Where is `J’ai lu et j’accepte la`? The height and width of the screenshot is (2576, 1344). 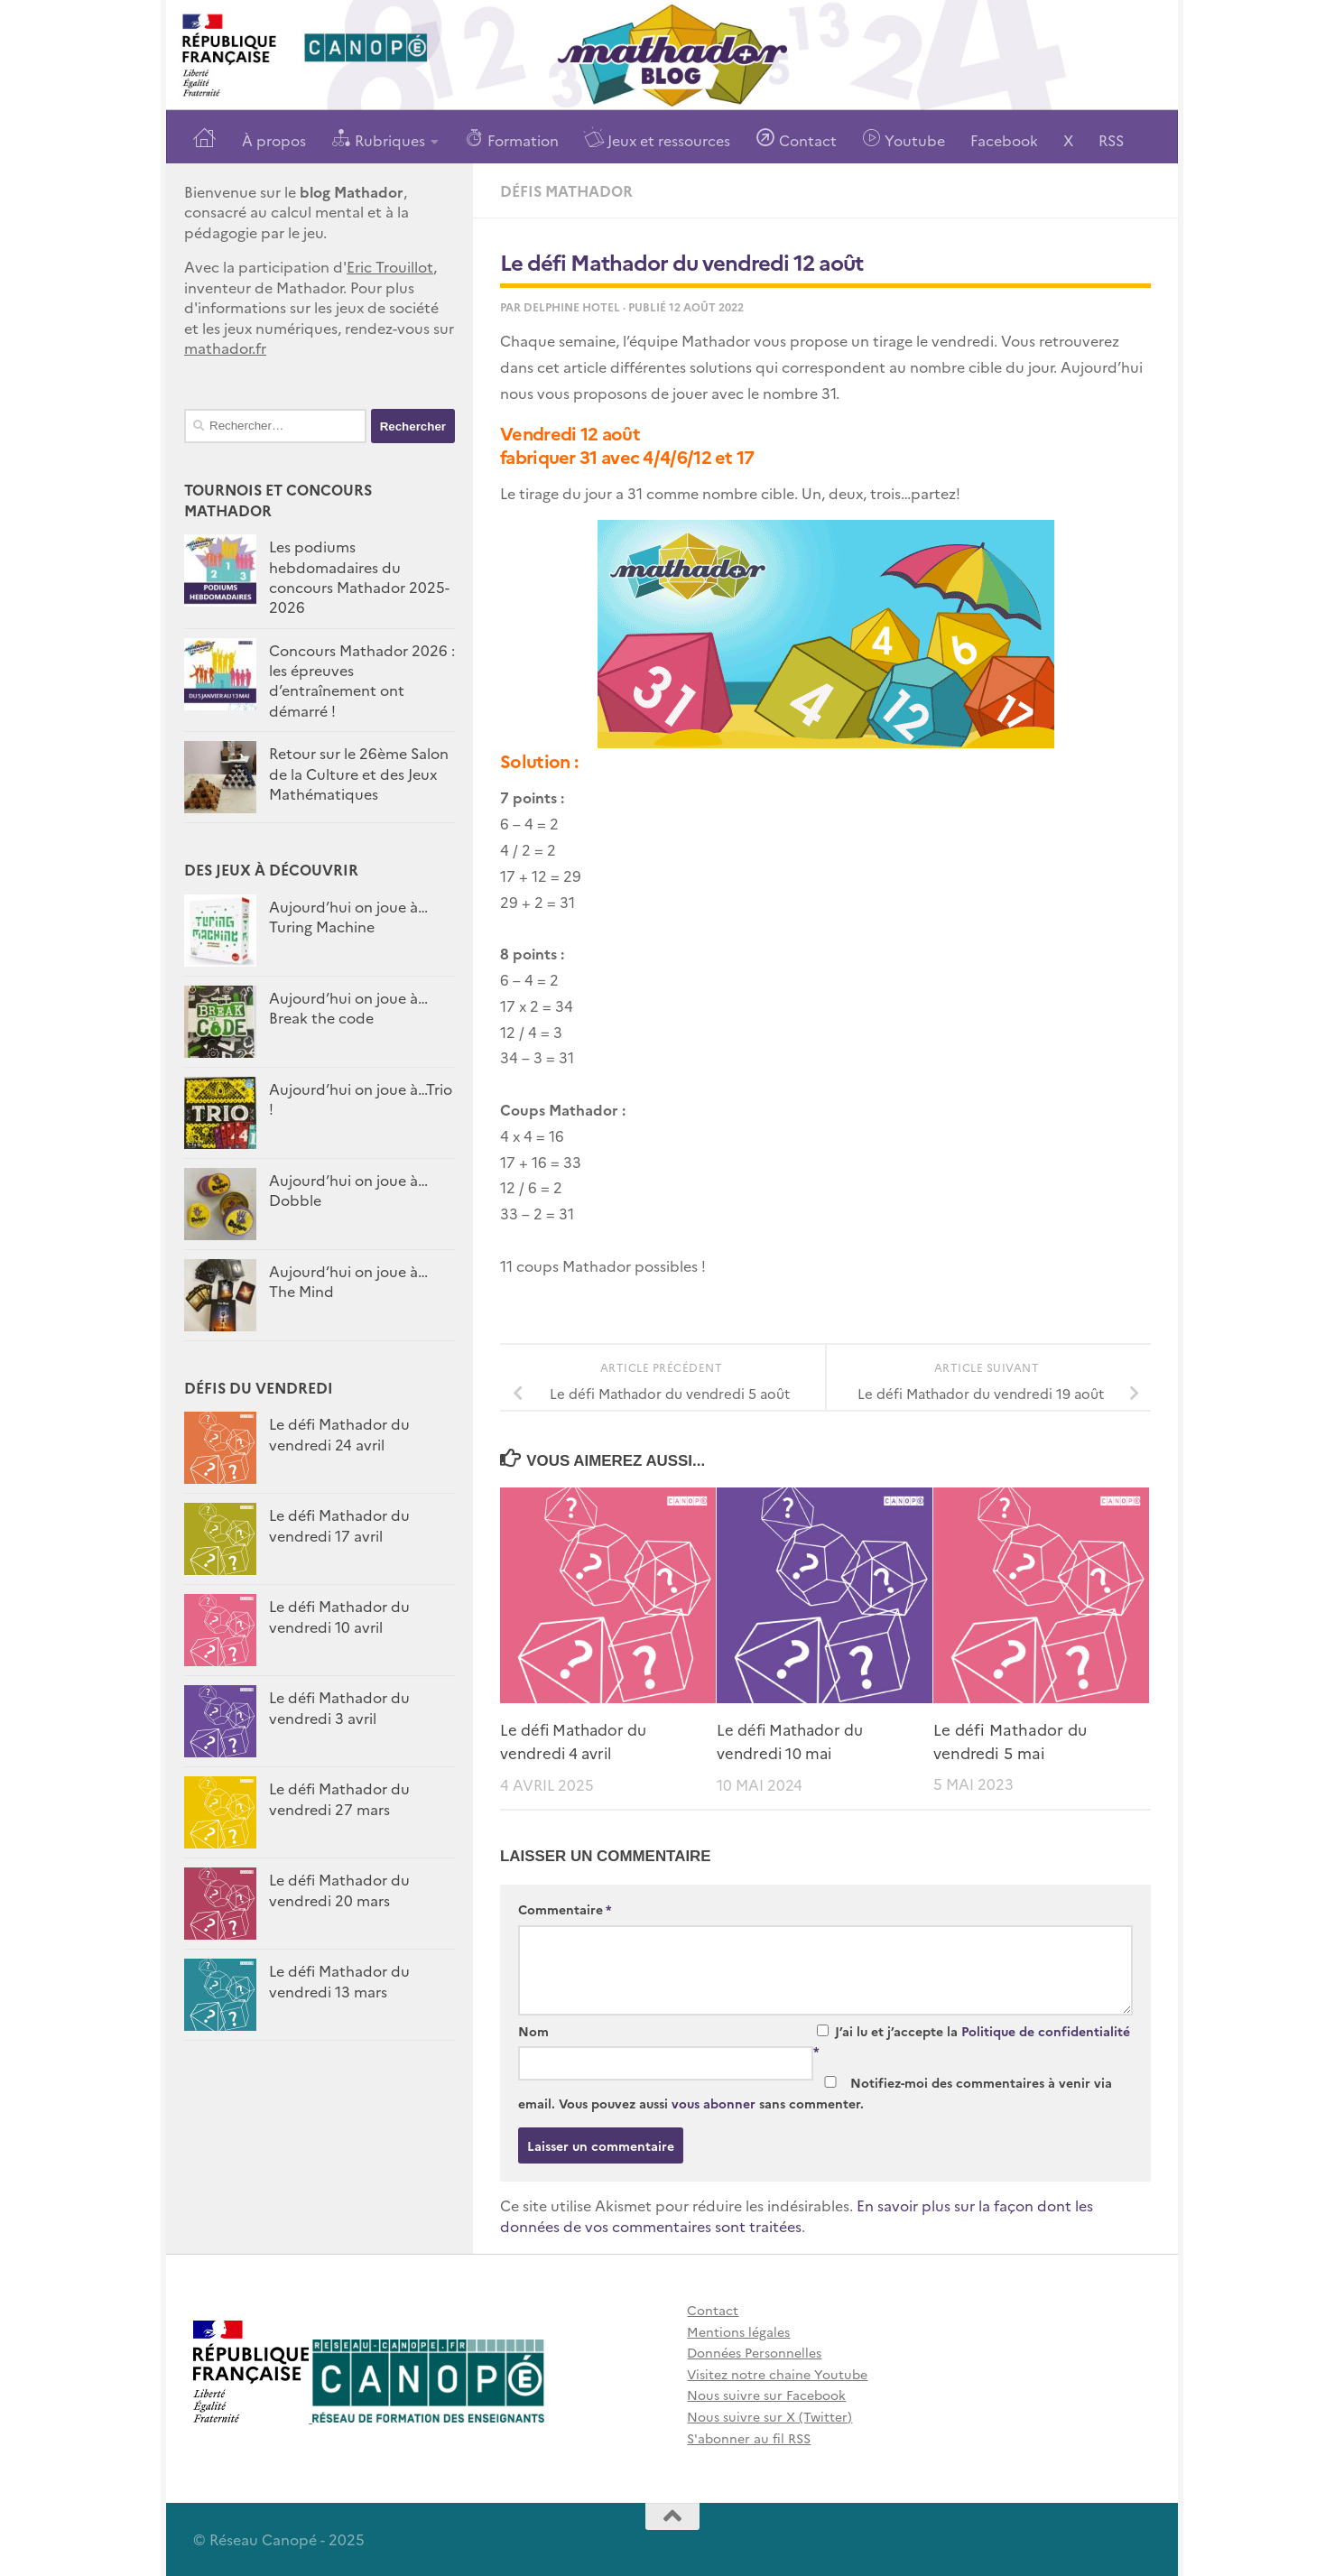
J’ai lu et j’accepte la is located at coordinates (971, 2040).